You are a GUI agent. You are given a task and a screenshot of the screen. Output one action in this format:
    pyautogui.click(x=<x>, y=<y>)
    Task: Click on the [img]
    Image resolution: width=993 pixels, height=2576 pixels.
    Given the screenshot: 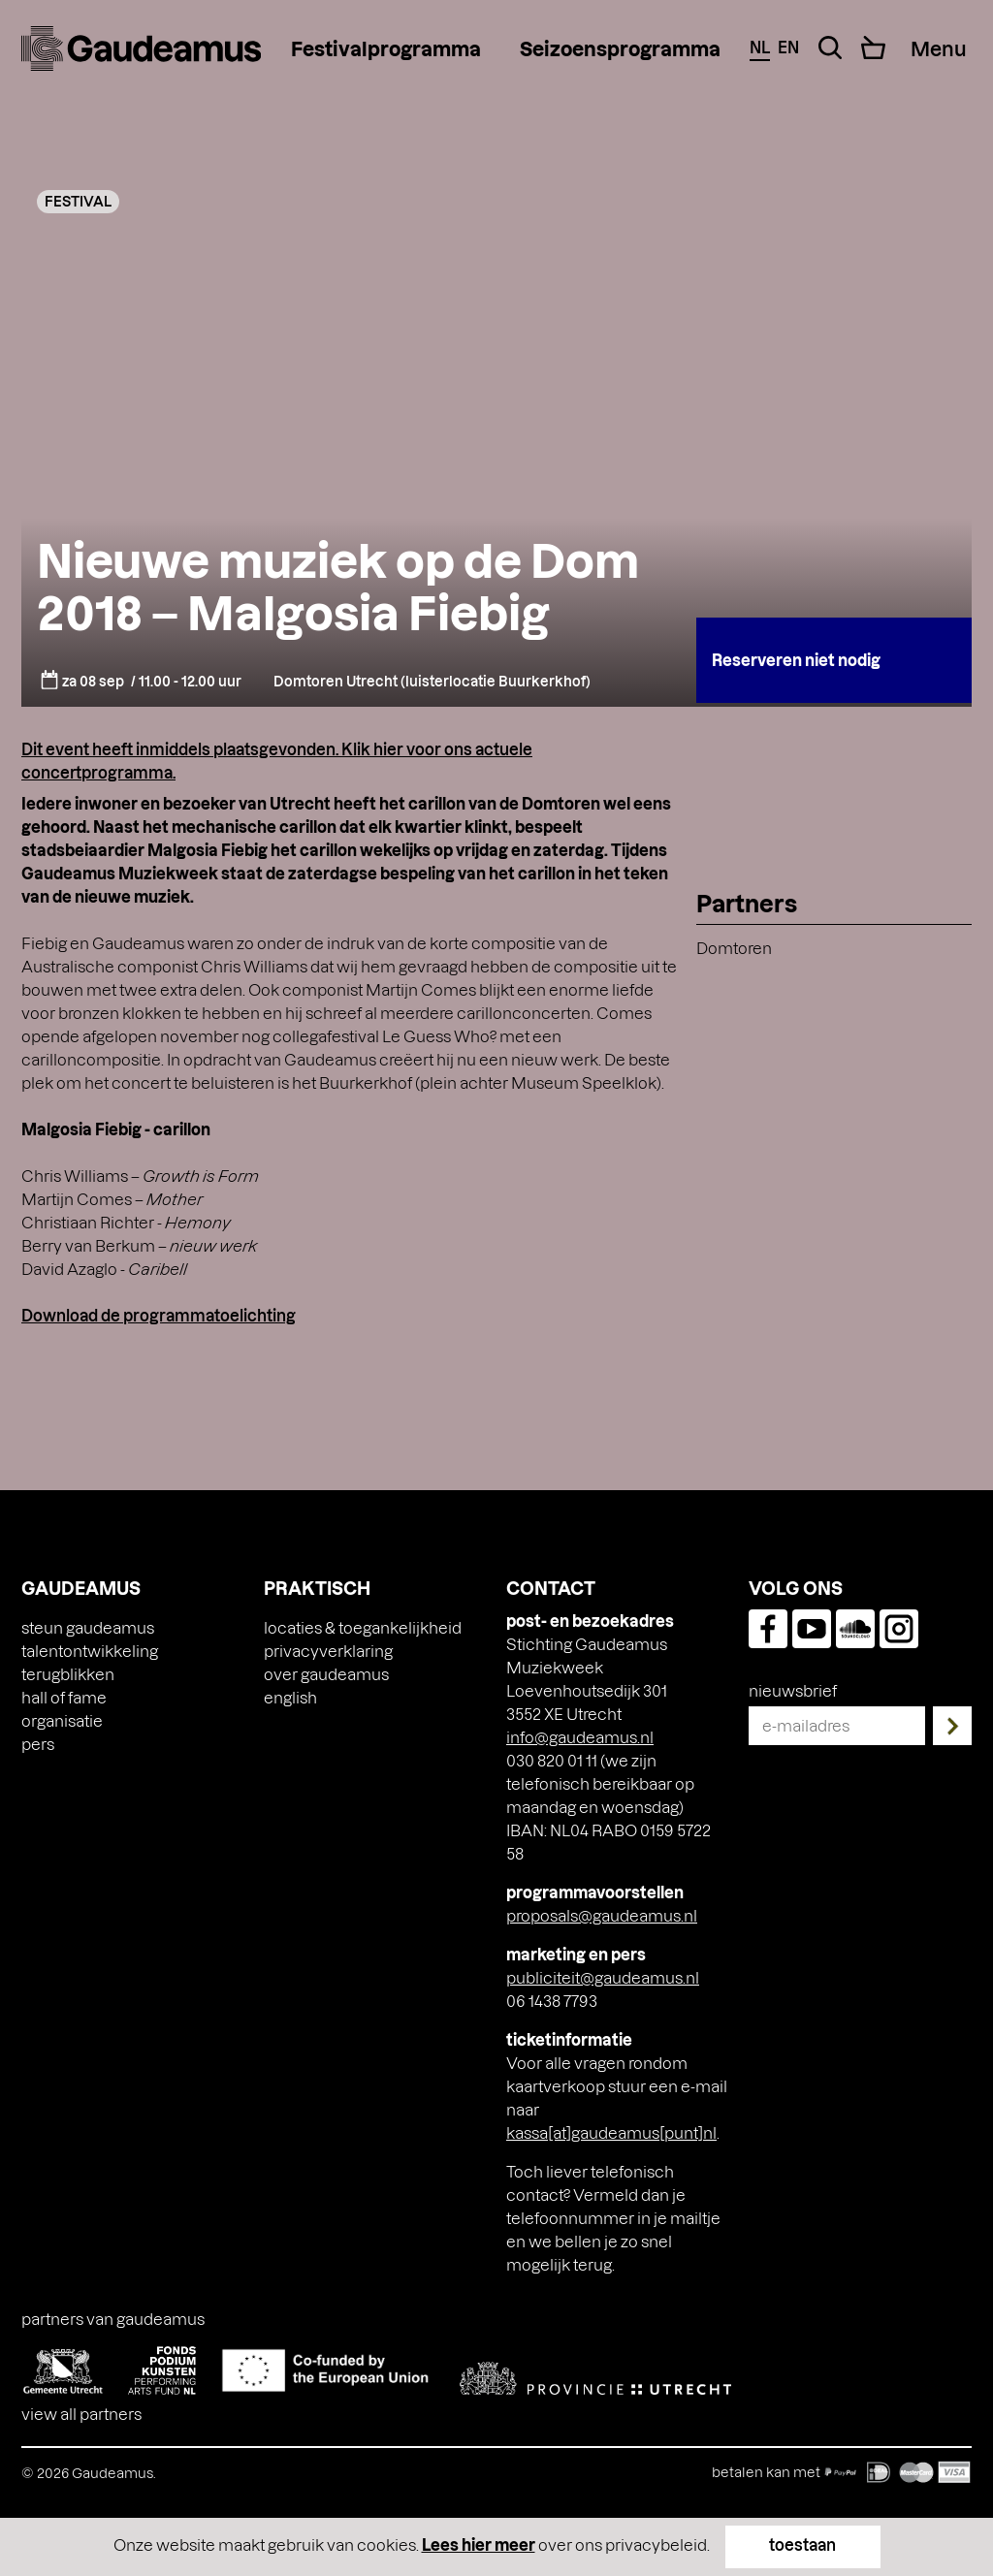 What is the action you would take?
    pyautogui.click(x=141, y=48)
    